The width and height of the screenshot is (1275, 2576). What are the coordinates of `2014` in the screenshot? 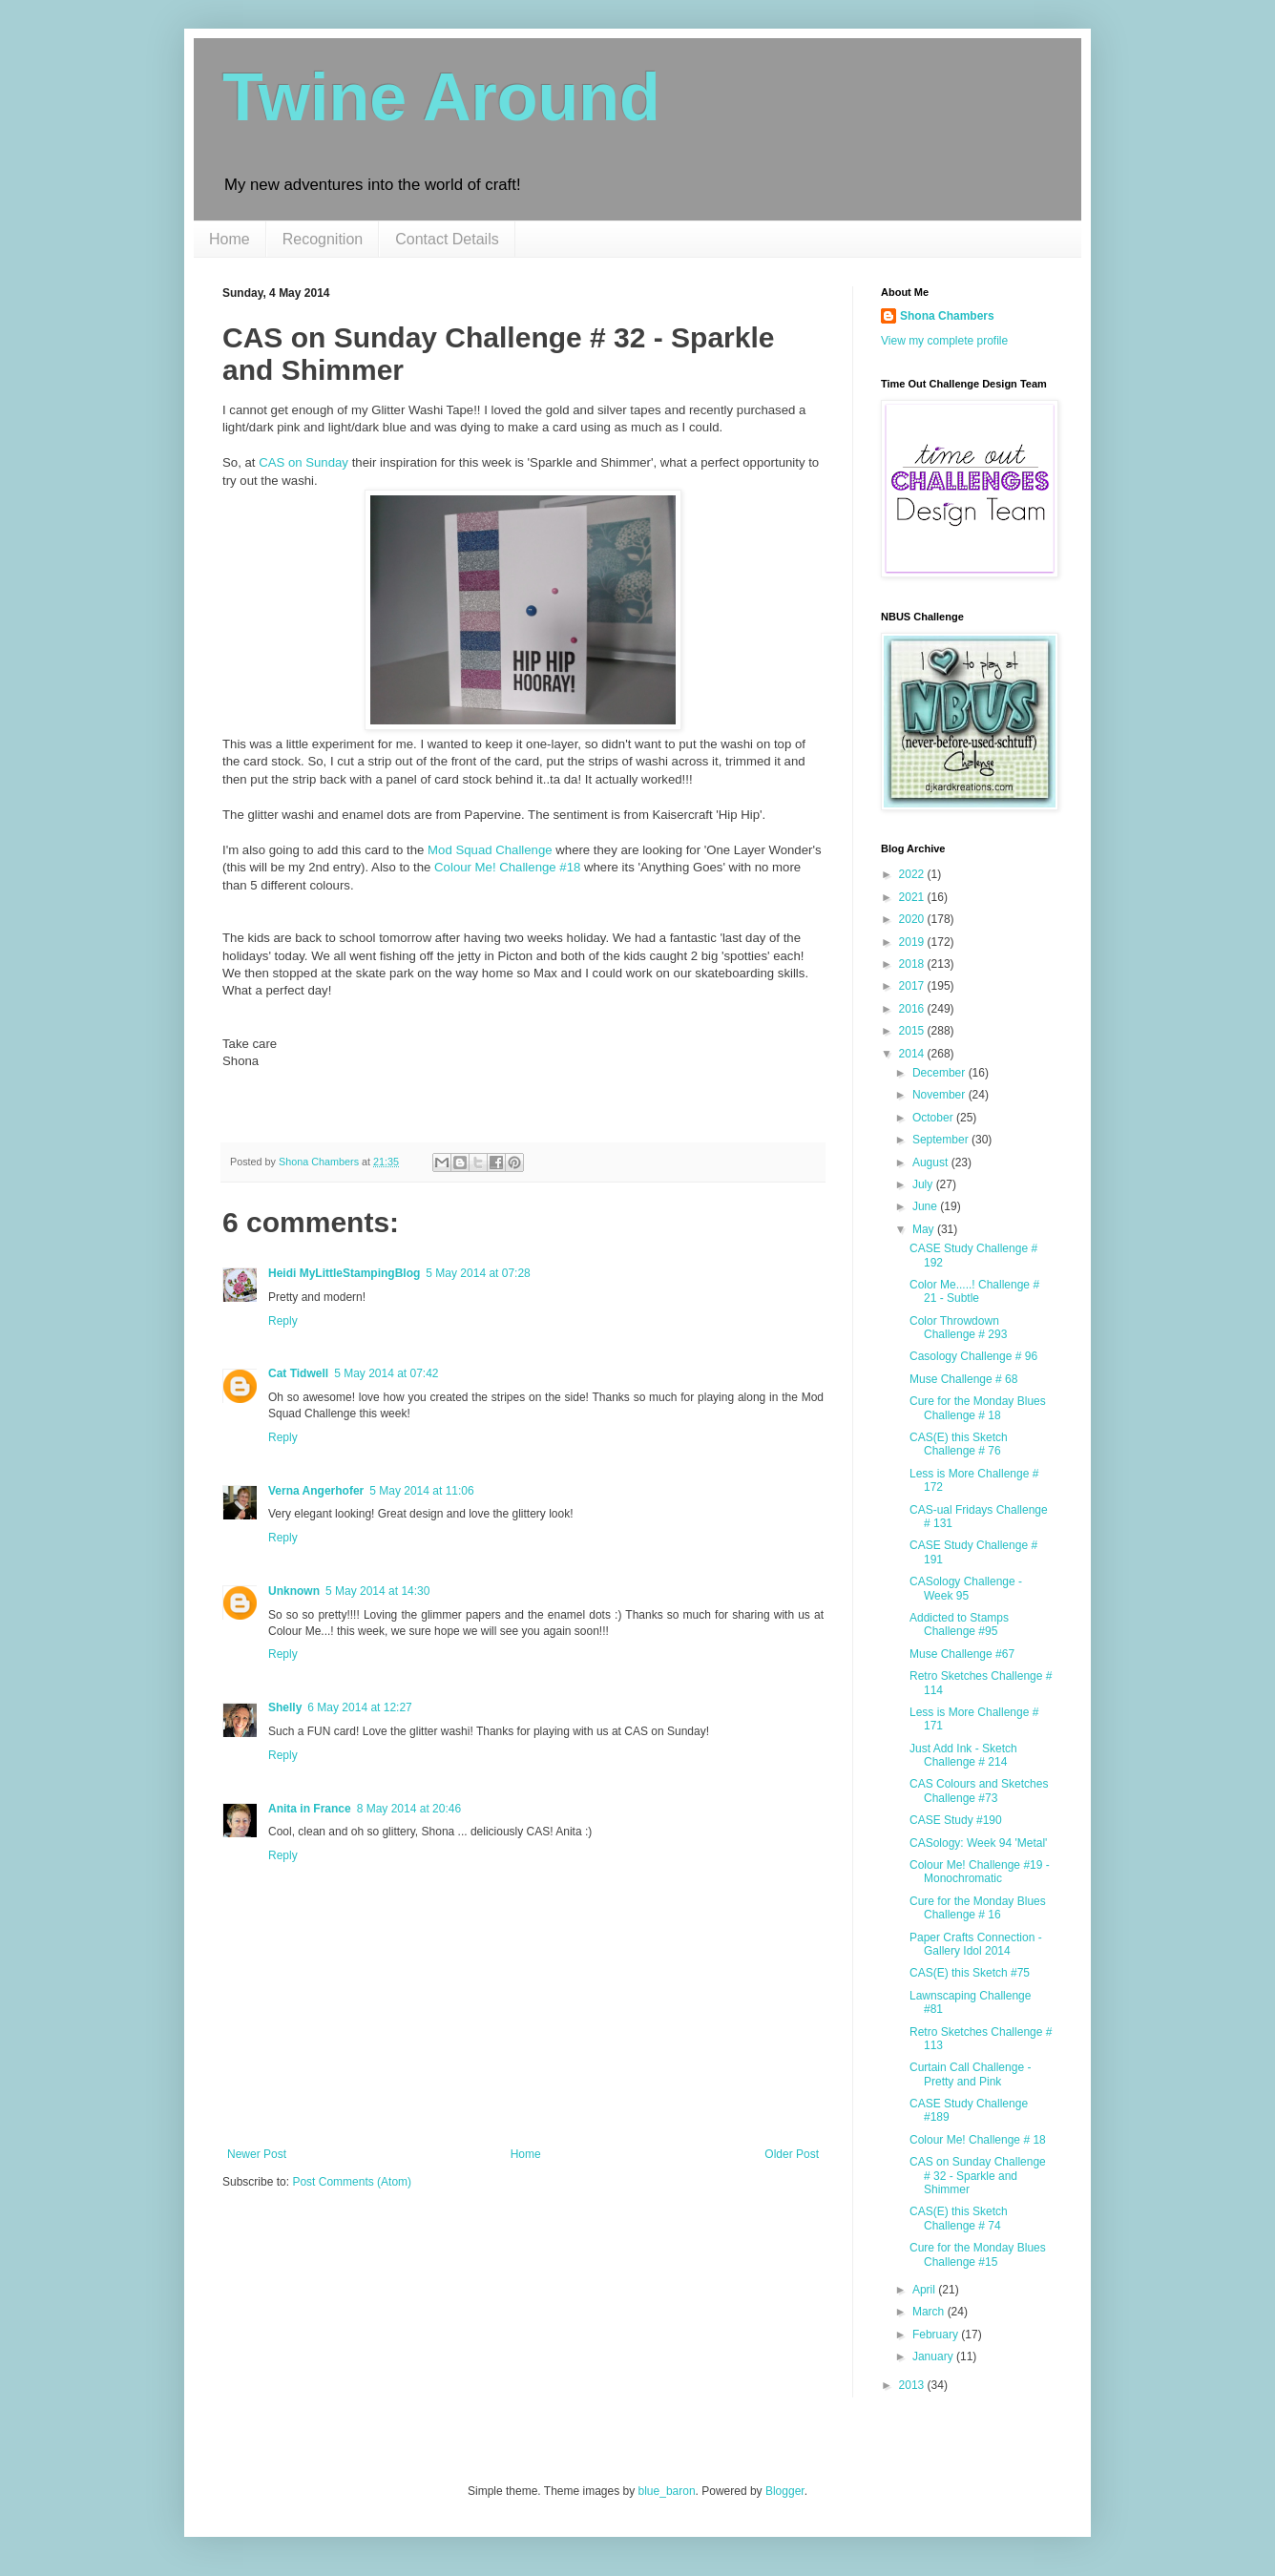 It's located at (913, 1053).